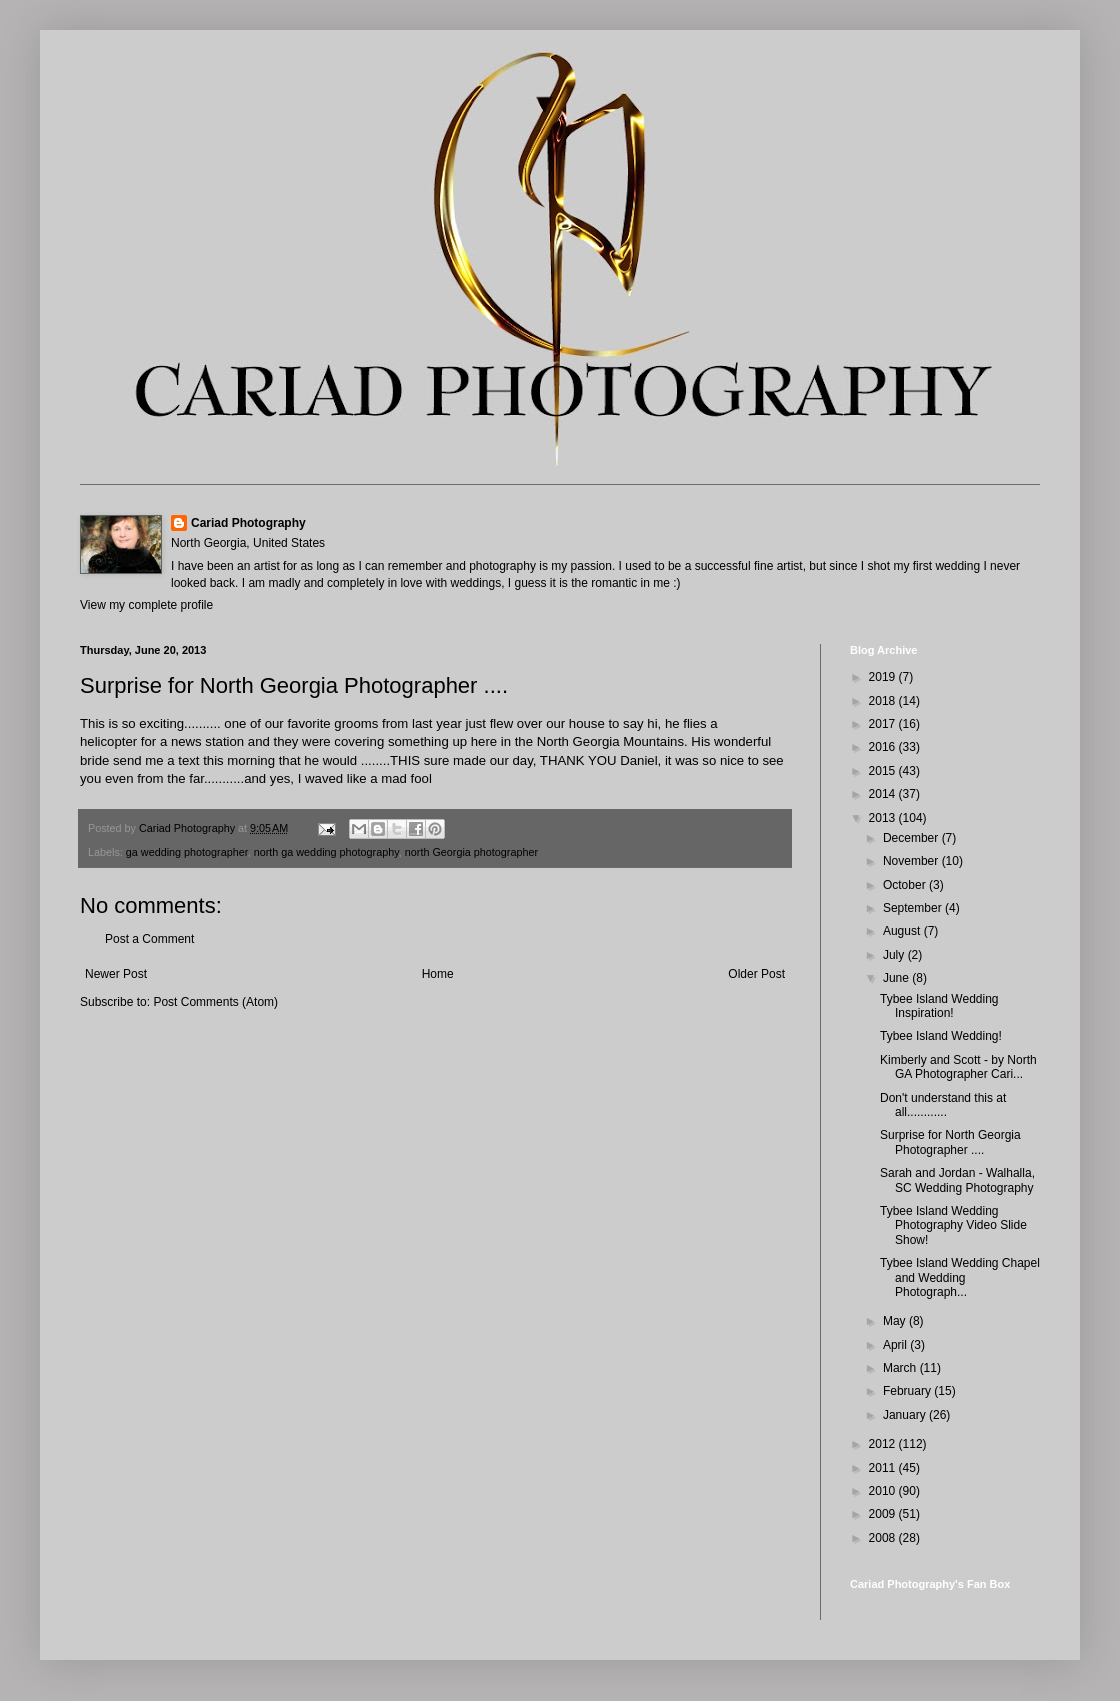 The height and width of the screenshot is (1701, 1120). I want to click on Older Post, so click(756, 974).